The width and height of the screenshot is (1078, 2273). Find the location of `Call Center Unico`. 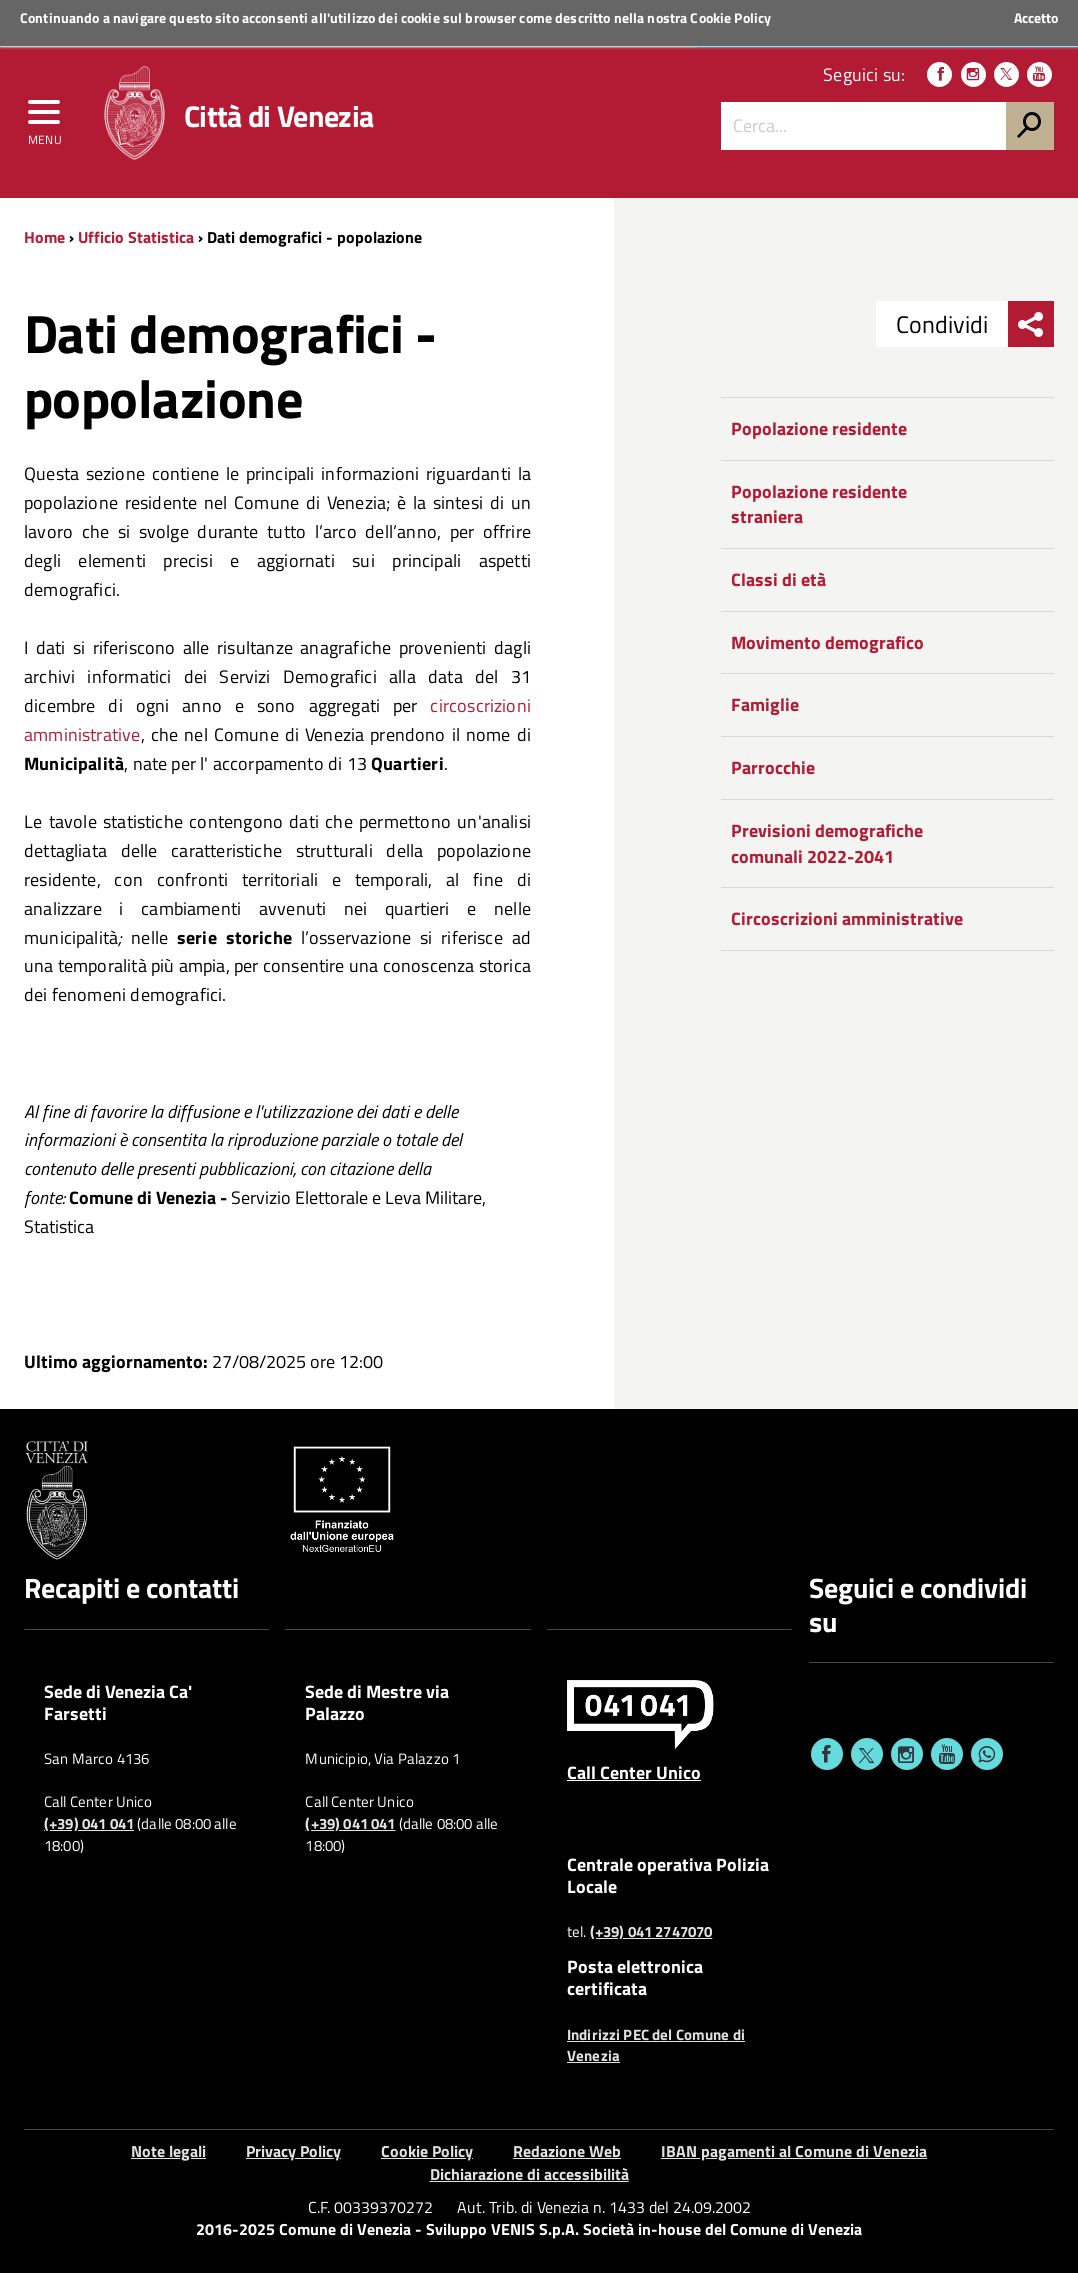

Call Center Unico is located at coordinates (634, 1772).